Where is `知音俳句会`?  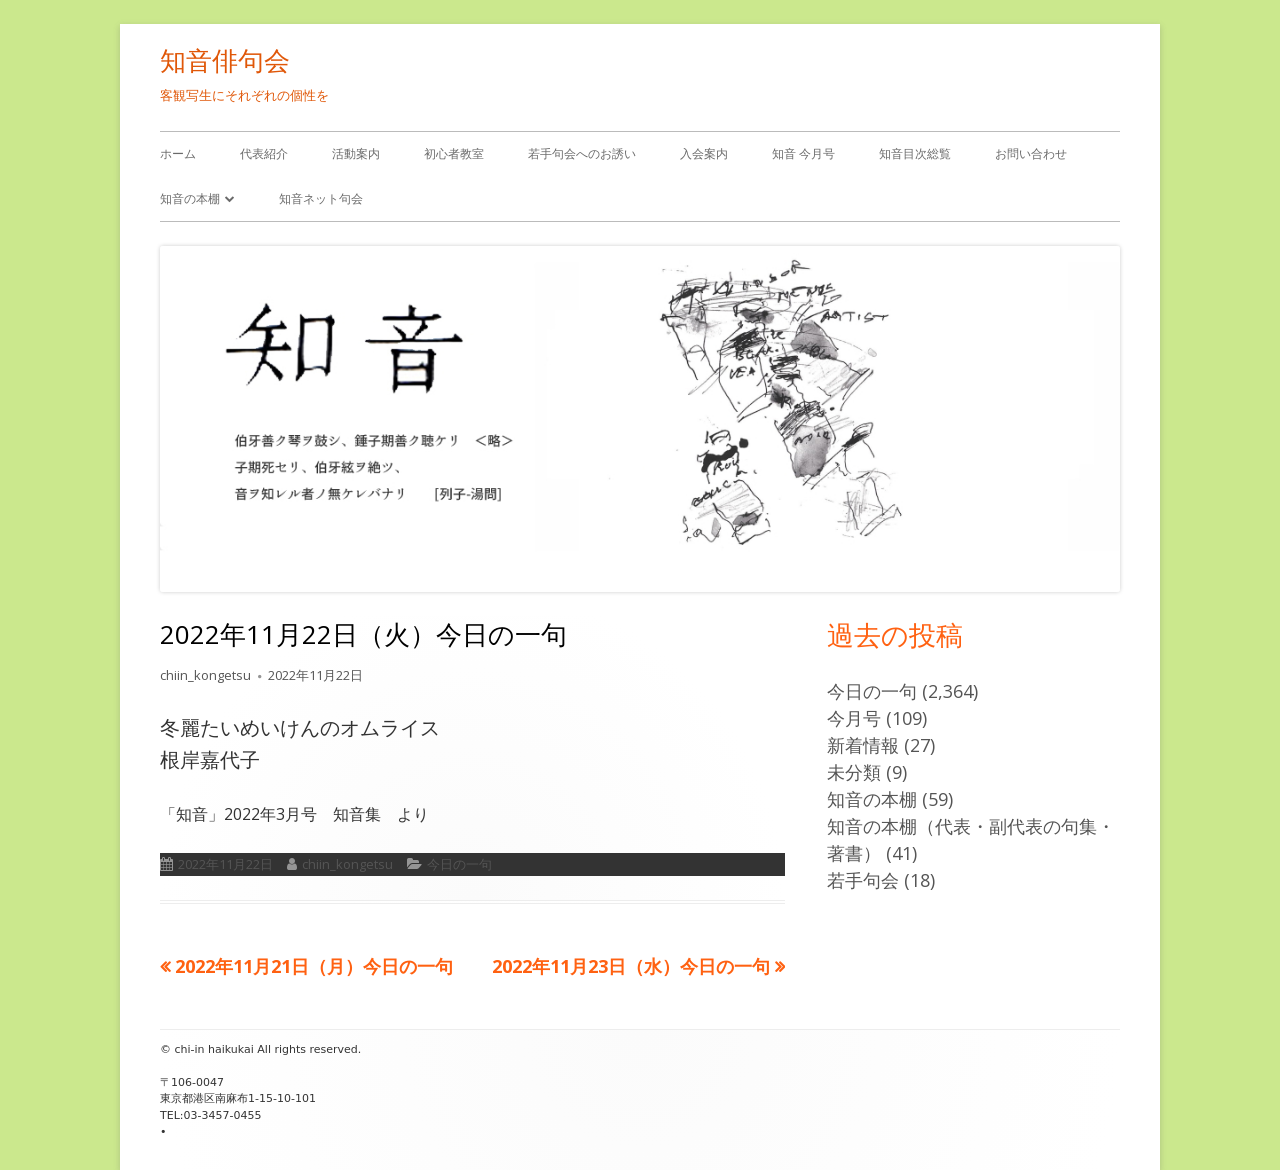
知音俳句会 is located at coordinates (225, 60).